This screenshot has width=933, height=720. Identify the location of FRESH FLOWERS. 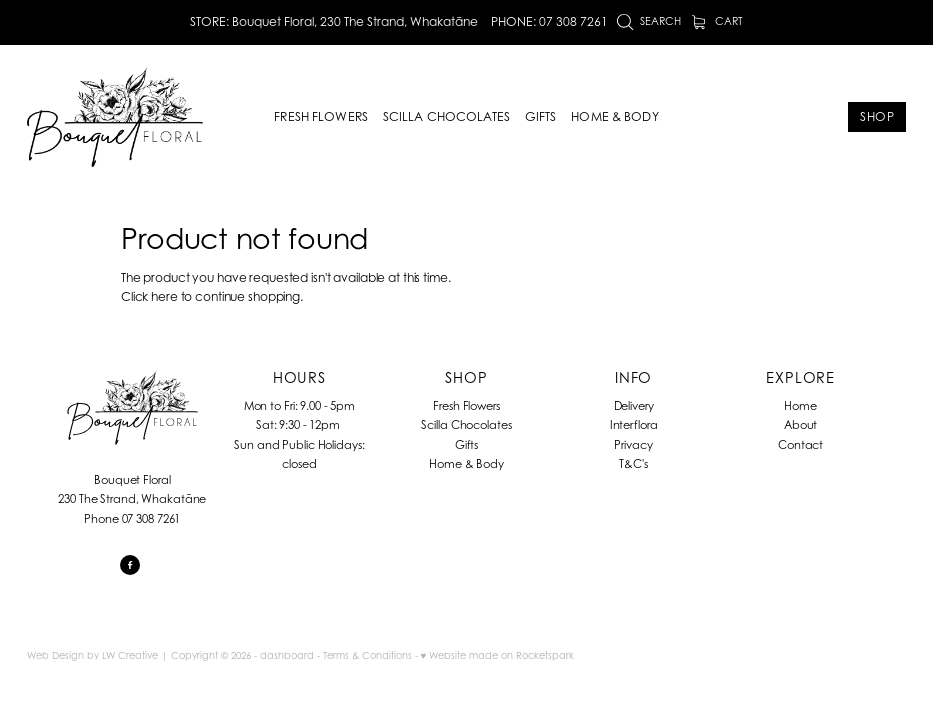
(321, 116).